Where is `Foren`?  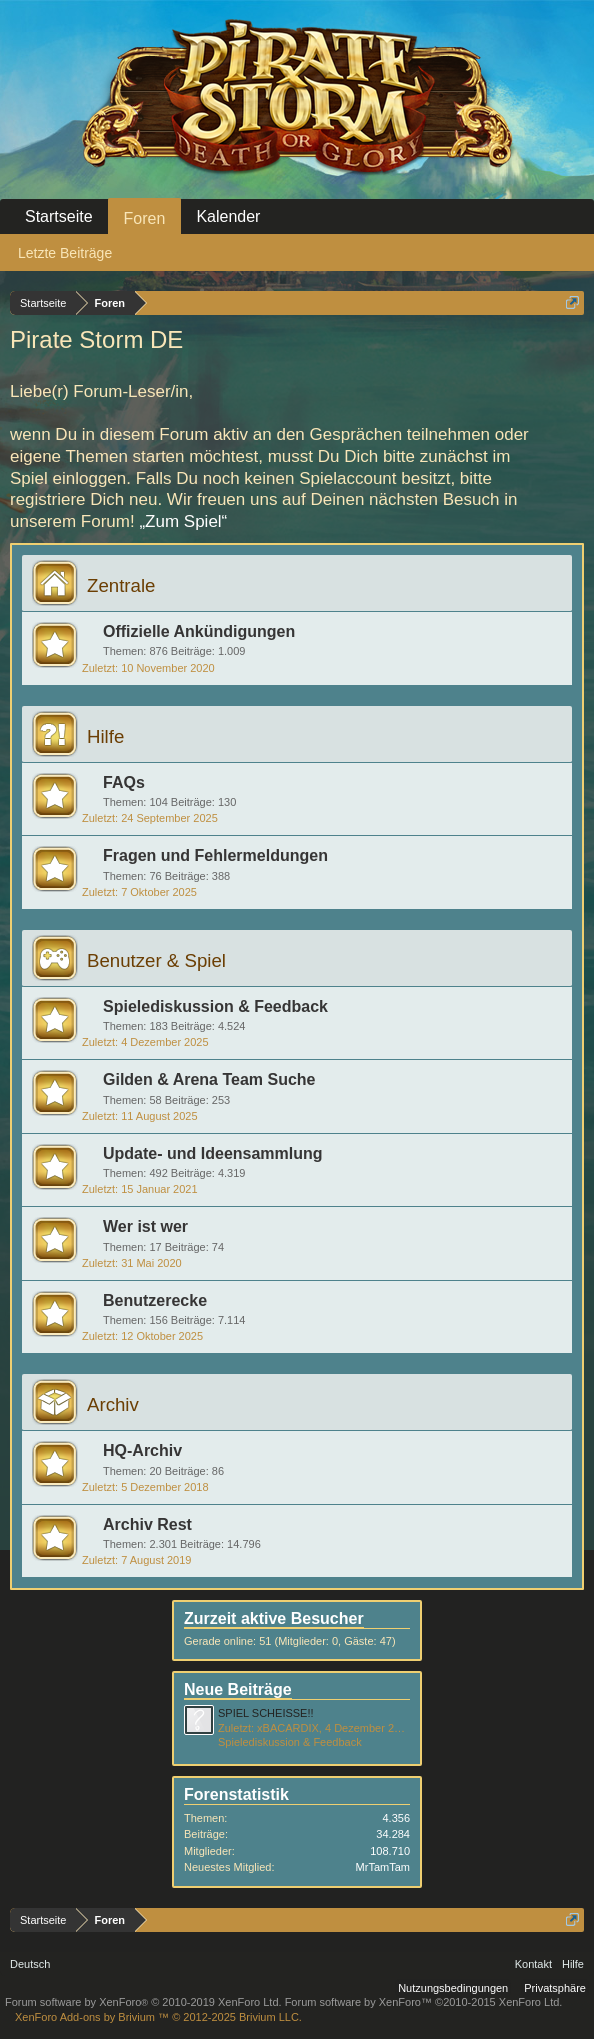 Foren is located at coordinates (145, 218).